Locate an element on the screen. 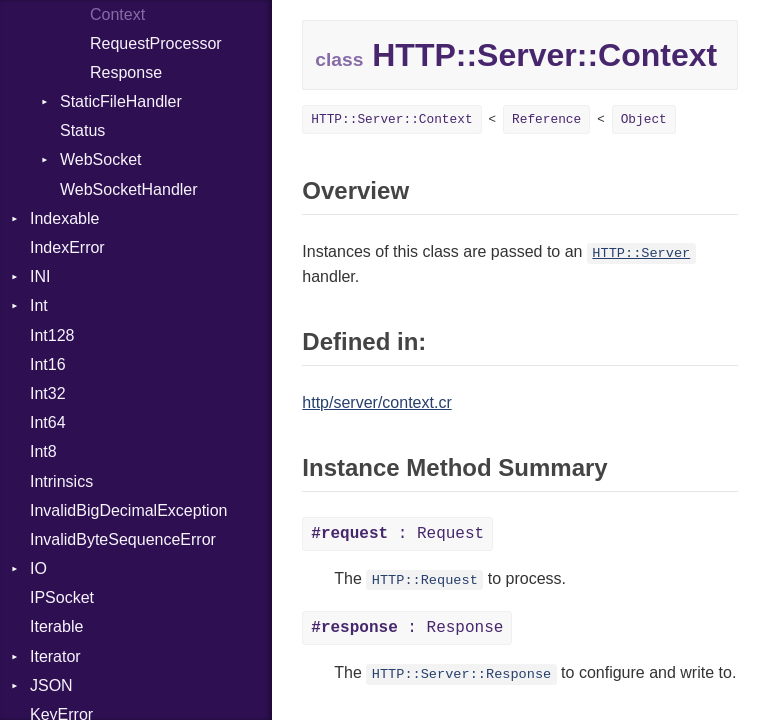 This screenshot has height=720, width=768. Iterable is located at coordinates (56, 626).